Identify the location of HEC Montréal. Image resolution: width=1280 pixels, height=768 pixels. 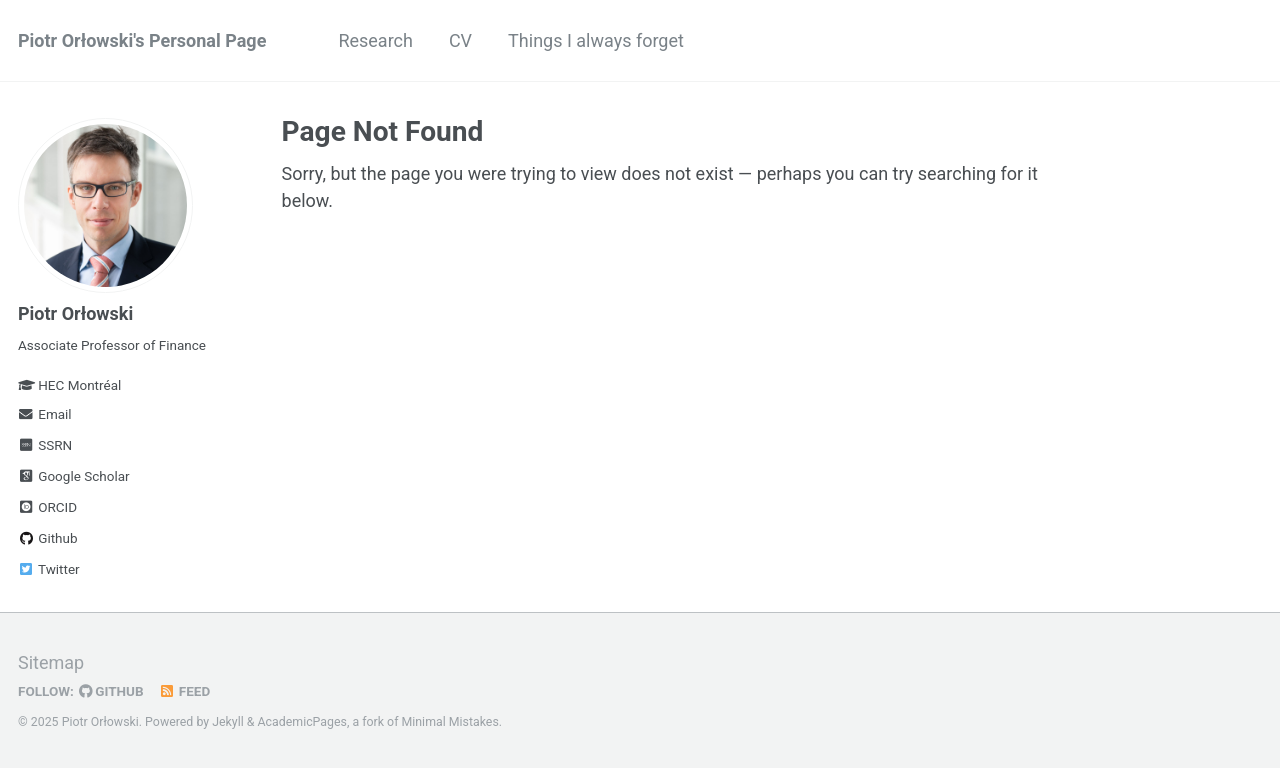
(79, 385).